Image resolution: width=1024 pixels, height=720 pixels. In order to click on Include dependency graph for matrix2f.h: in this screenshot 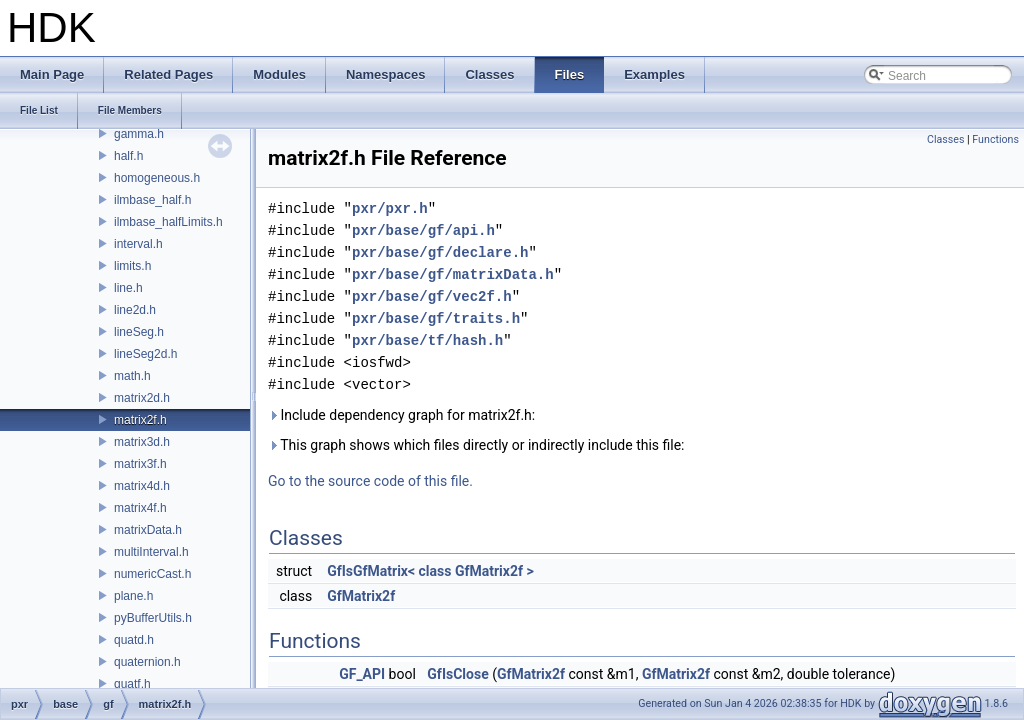, I will do `click(401, 415)`.